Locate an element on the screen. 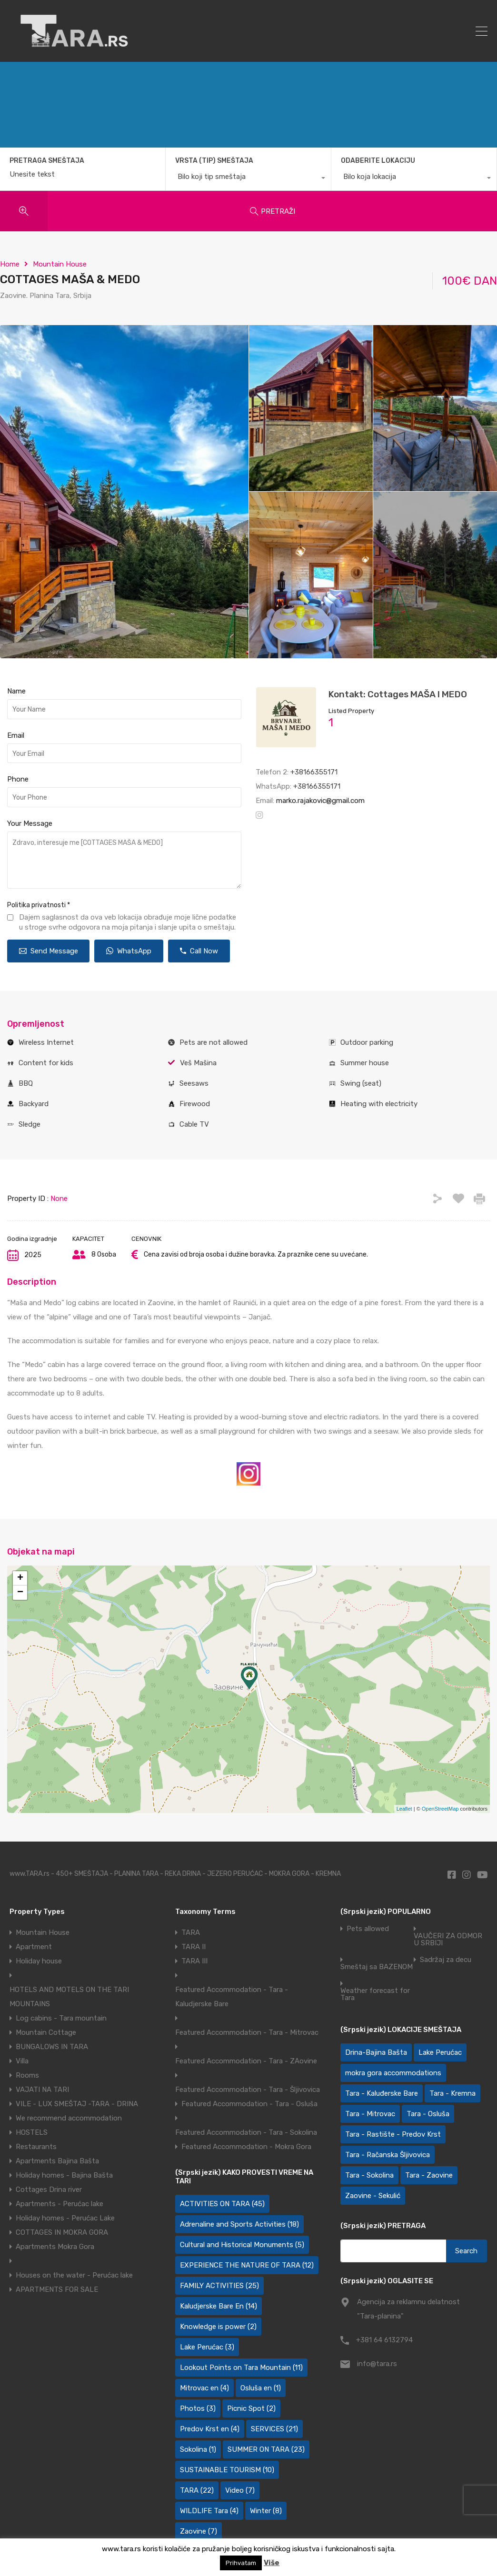 This screenshot has width=497, height=2576. Adrenaline and Sports Activities [Adrenaline and Sports Activities (18 items)] is located at coordinates (239, 2224).